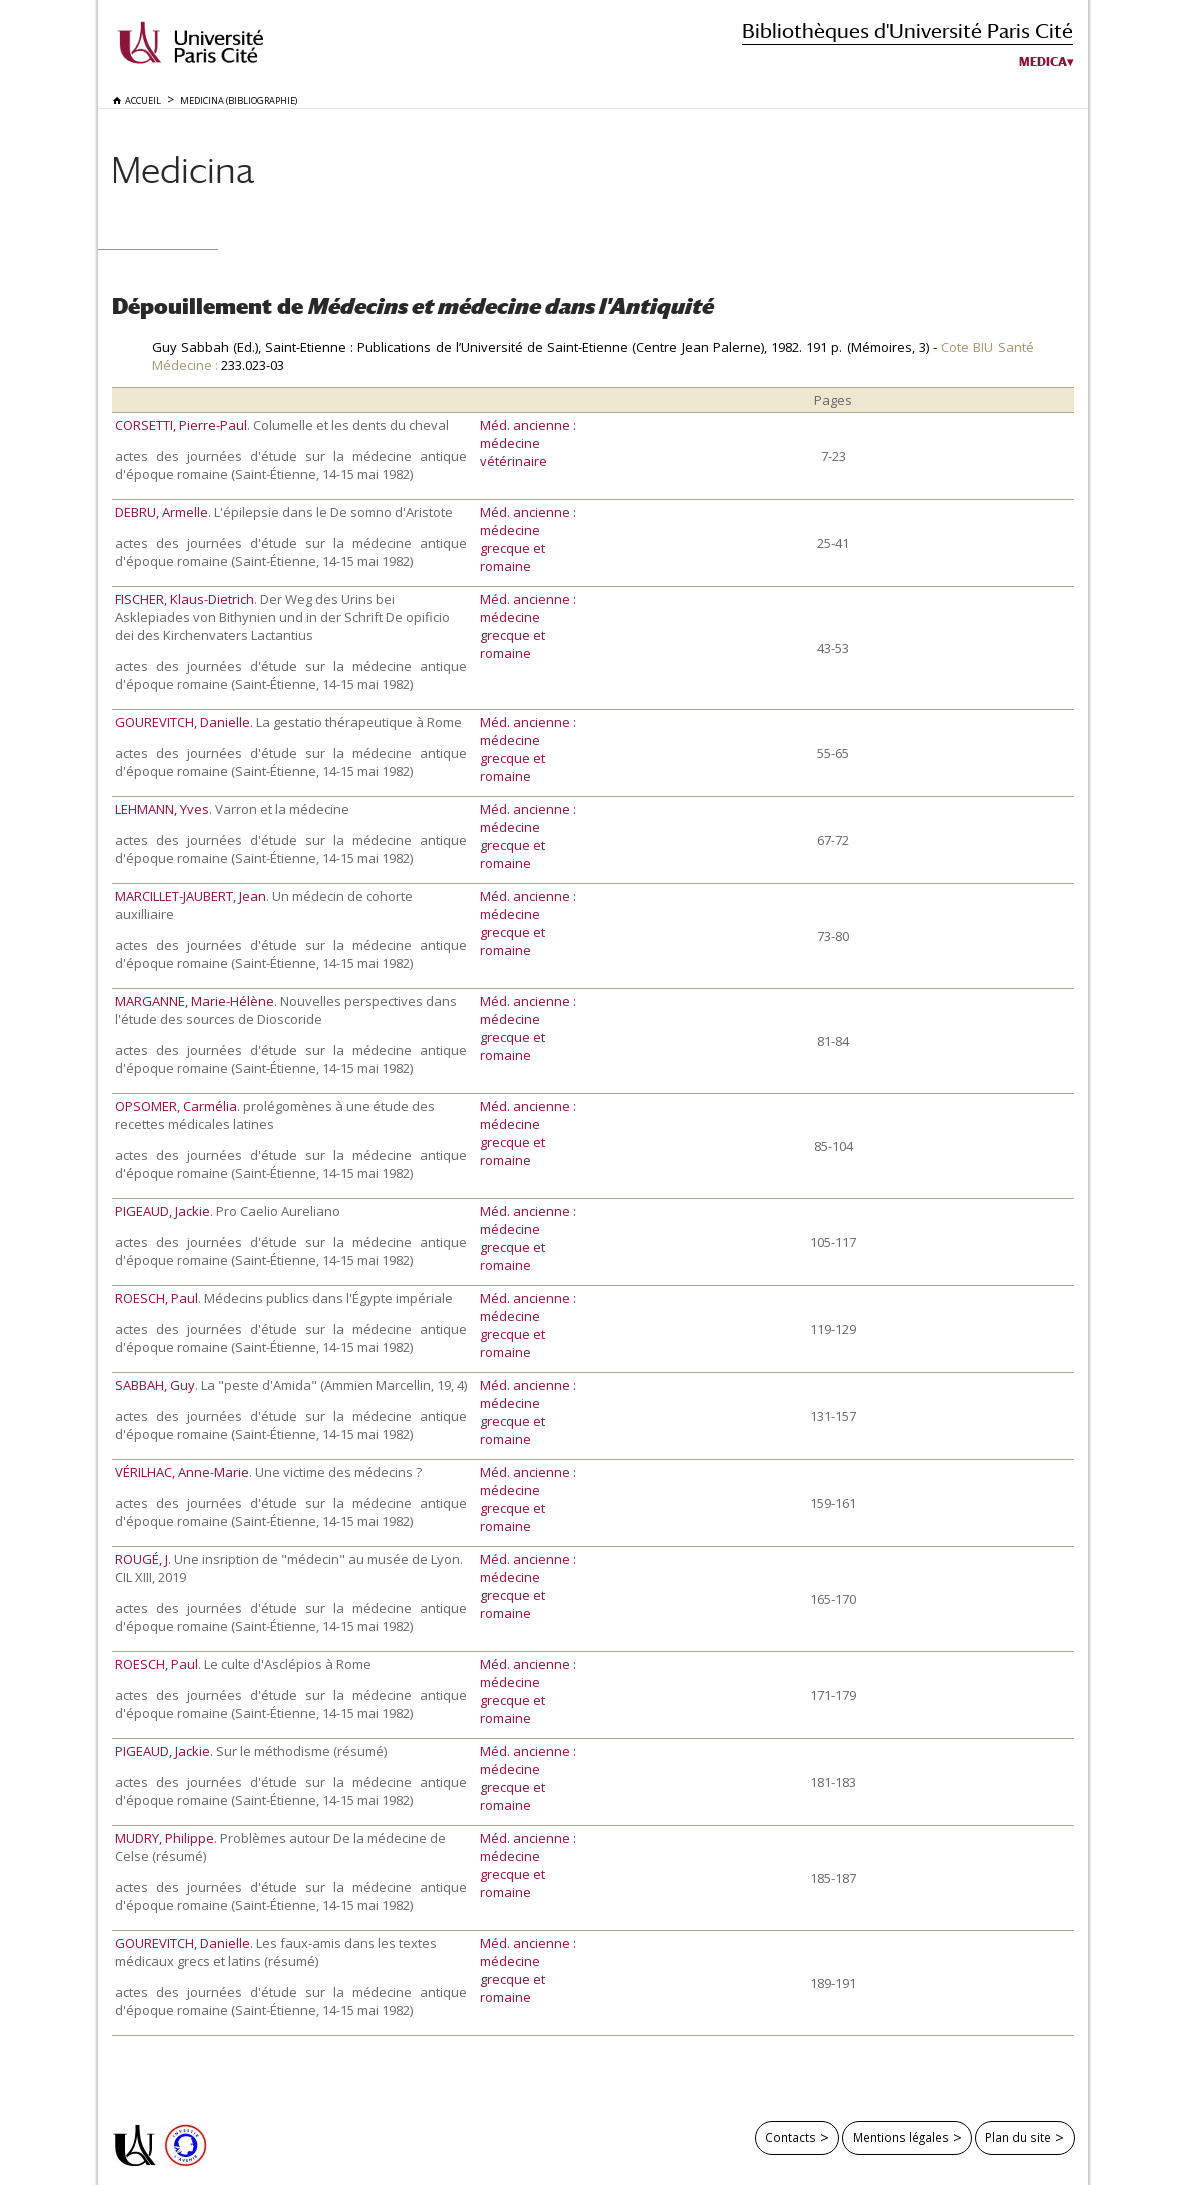 The image size is (1185, 2185). Describe the element at coordinates (790, 2137) in the screenshot. I see `Contacts` at that location.